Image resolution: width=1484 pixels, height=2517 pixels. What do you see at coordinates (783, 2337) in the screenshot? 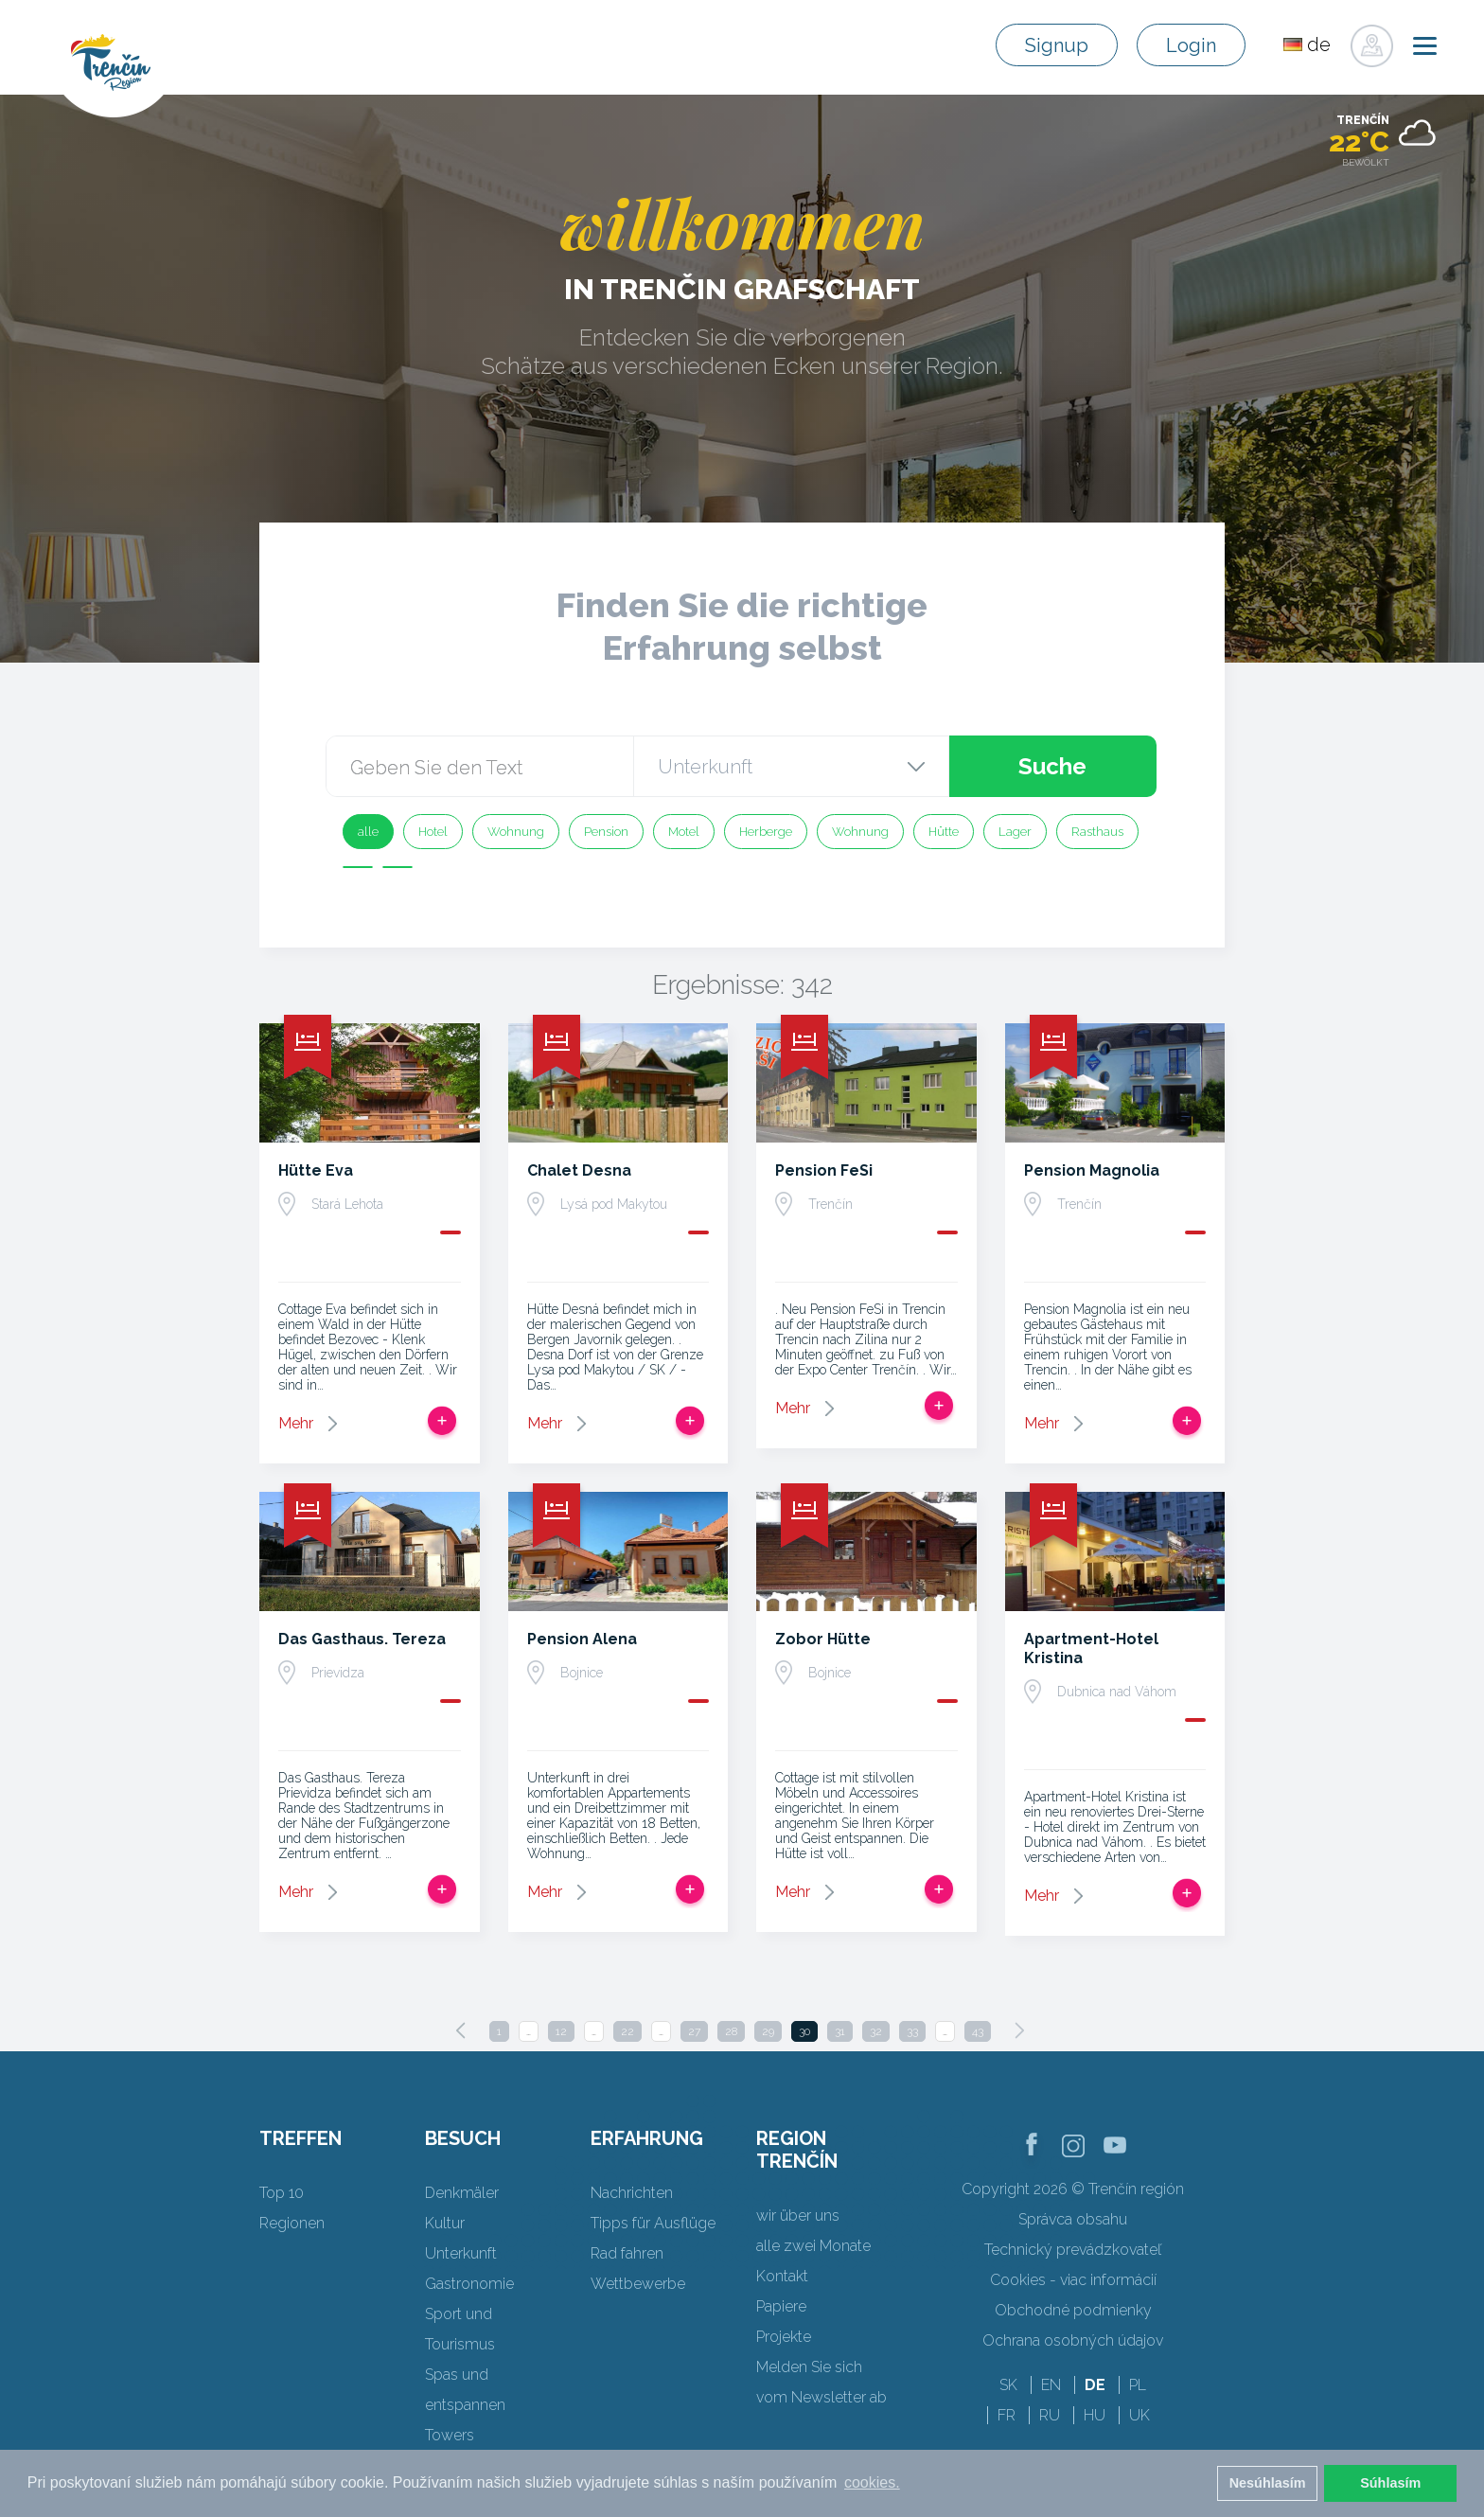
I see `Projekte` at bounding box center [783, 2337].